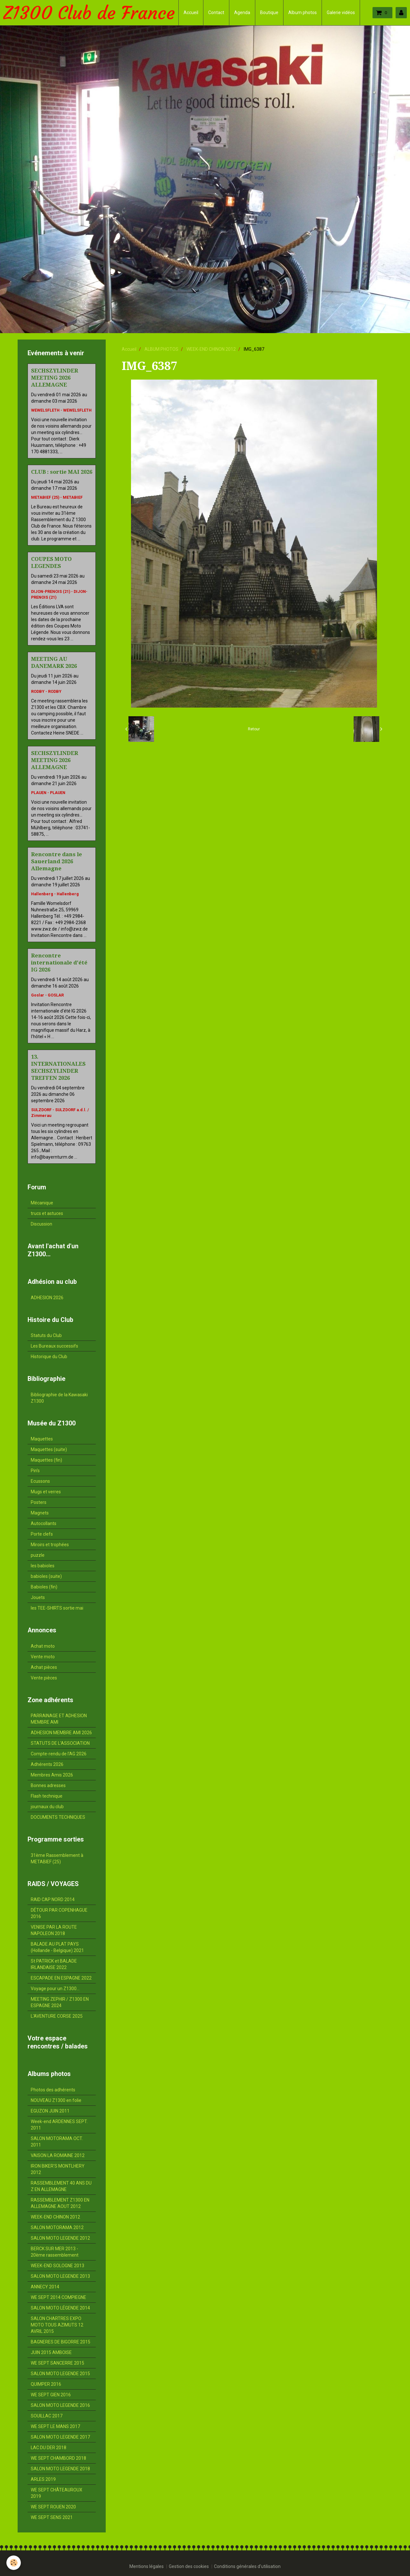 Image resolution: width=410 pixels, height=2576 pixels. What do you see at coordinates (54, 2252) in the screenshot?
I see `BERCK SUR MER 2013 - 20ème rassemblement` at bounding box center [54, 2252].